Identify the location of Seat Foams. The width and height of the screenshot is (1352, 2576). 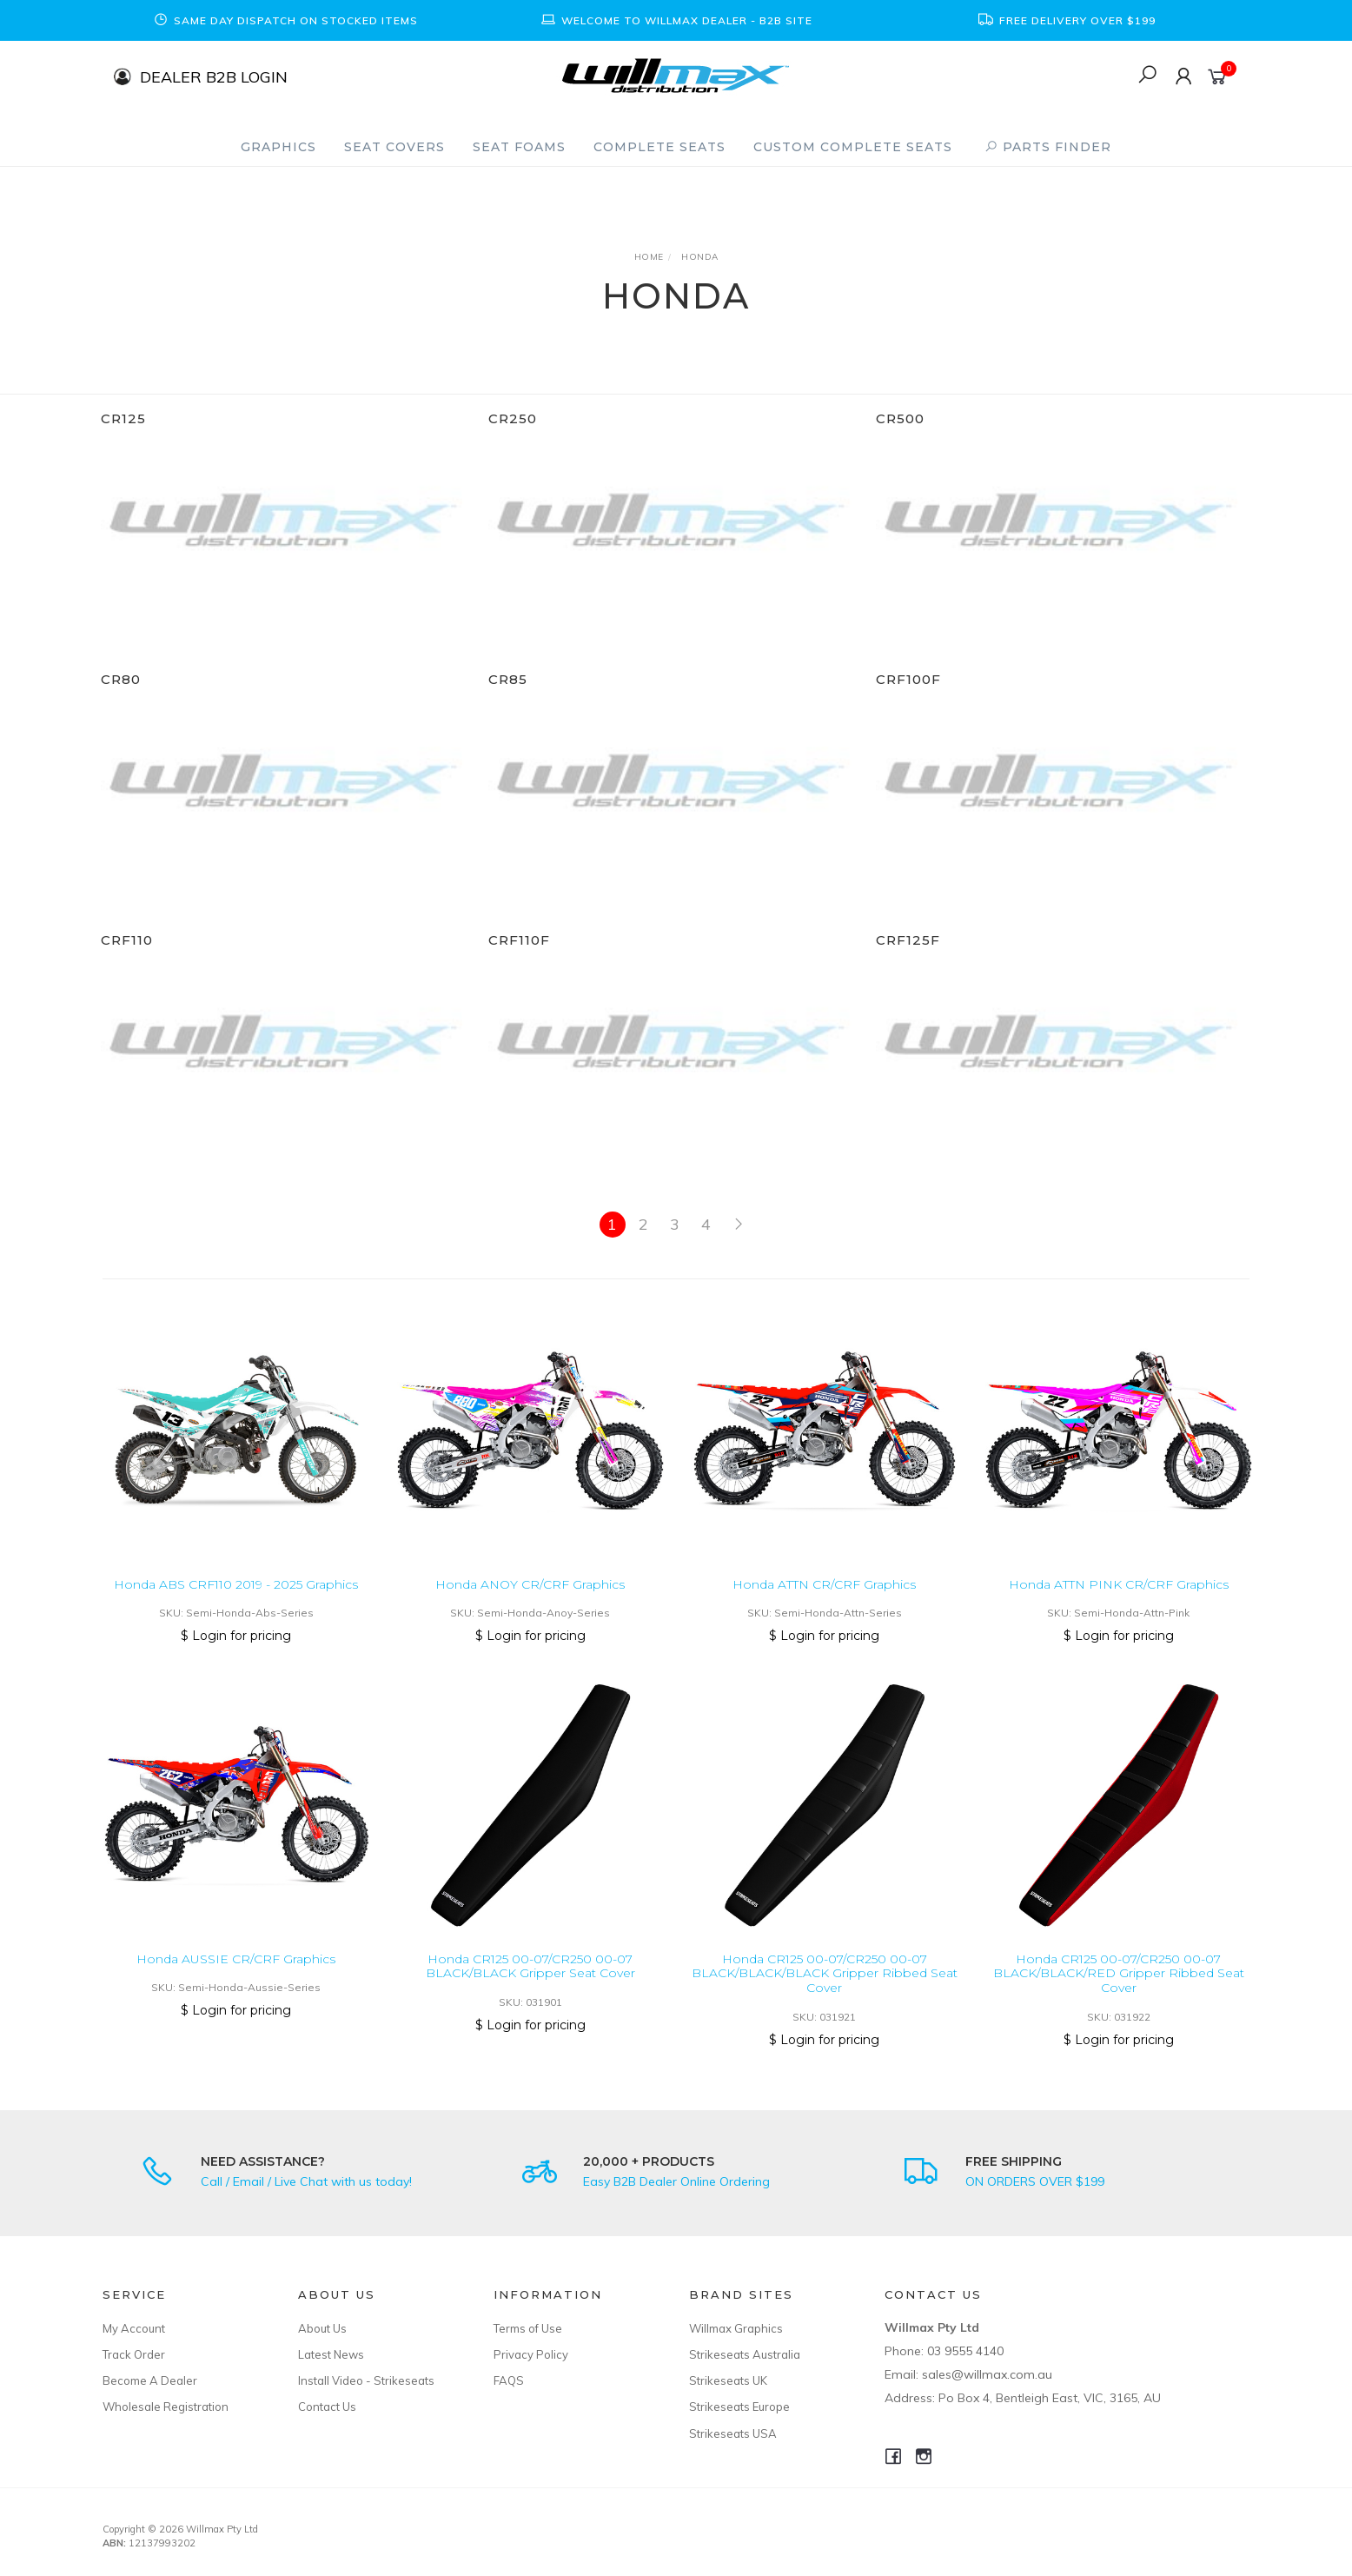
(519, 147).